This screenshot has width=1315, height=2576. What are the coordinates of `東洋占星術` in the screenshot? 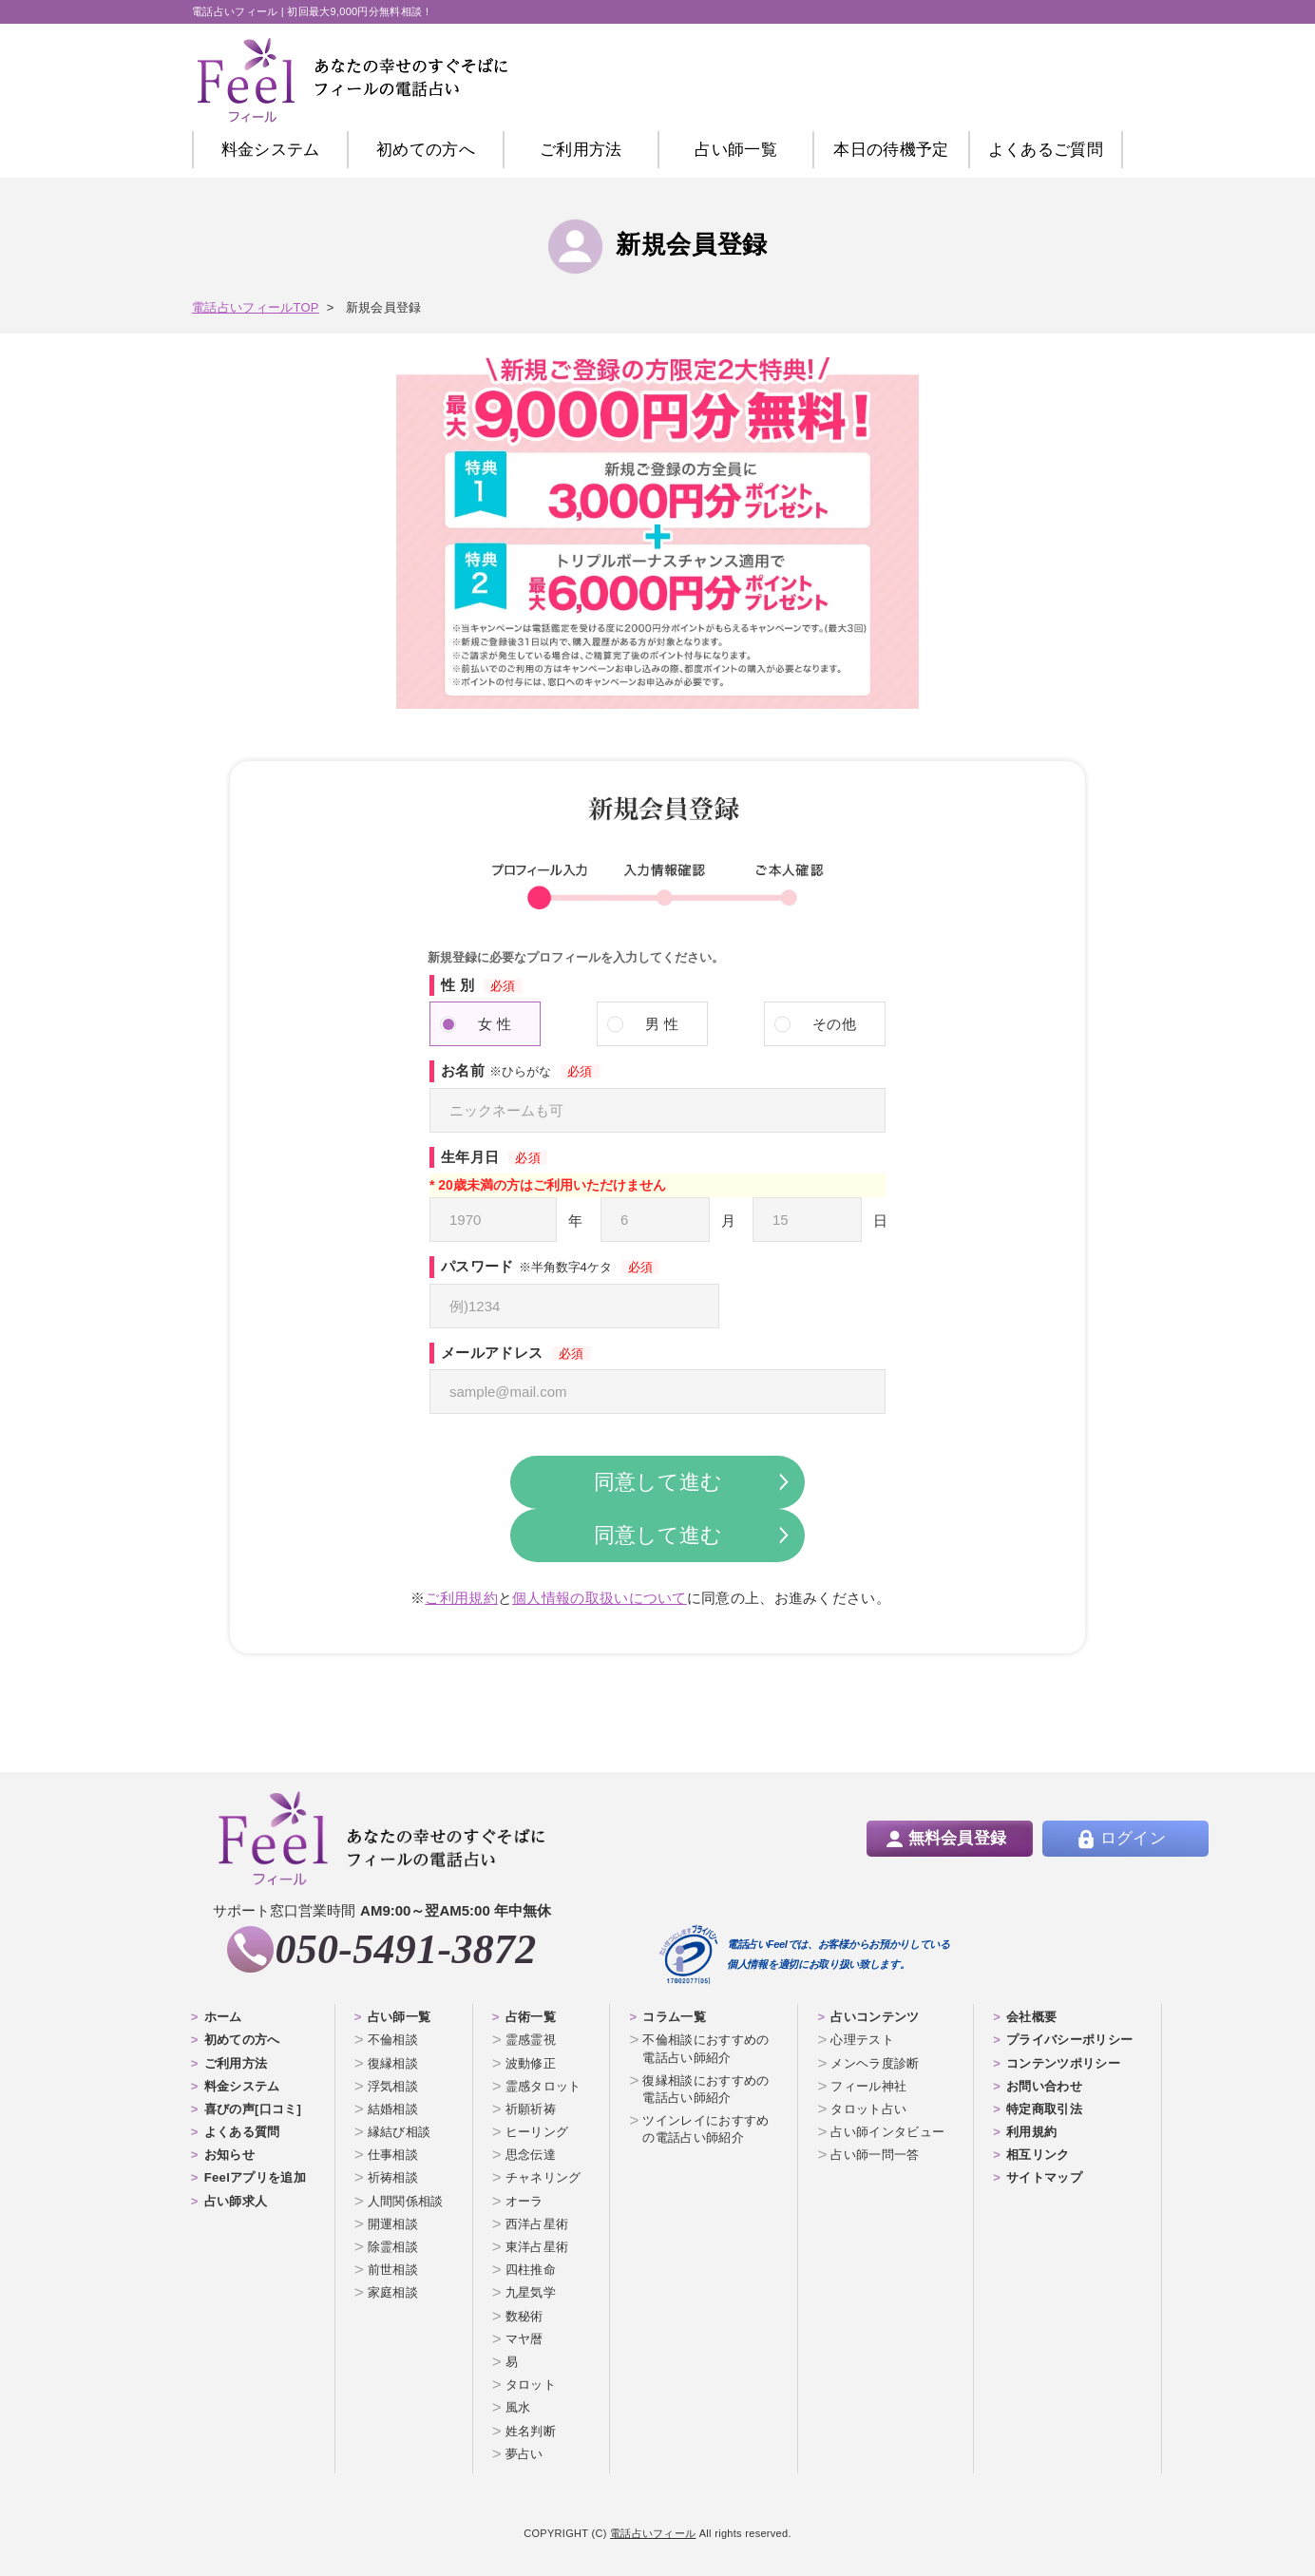 It's located at (537, 2247).